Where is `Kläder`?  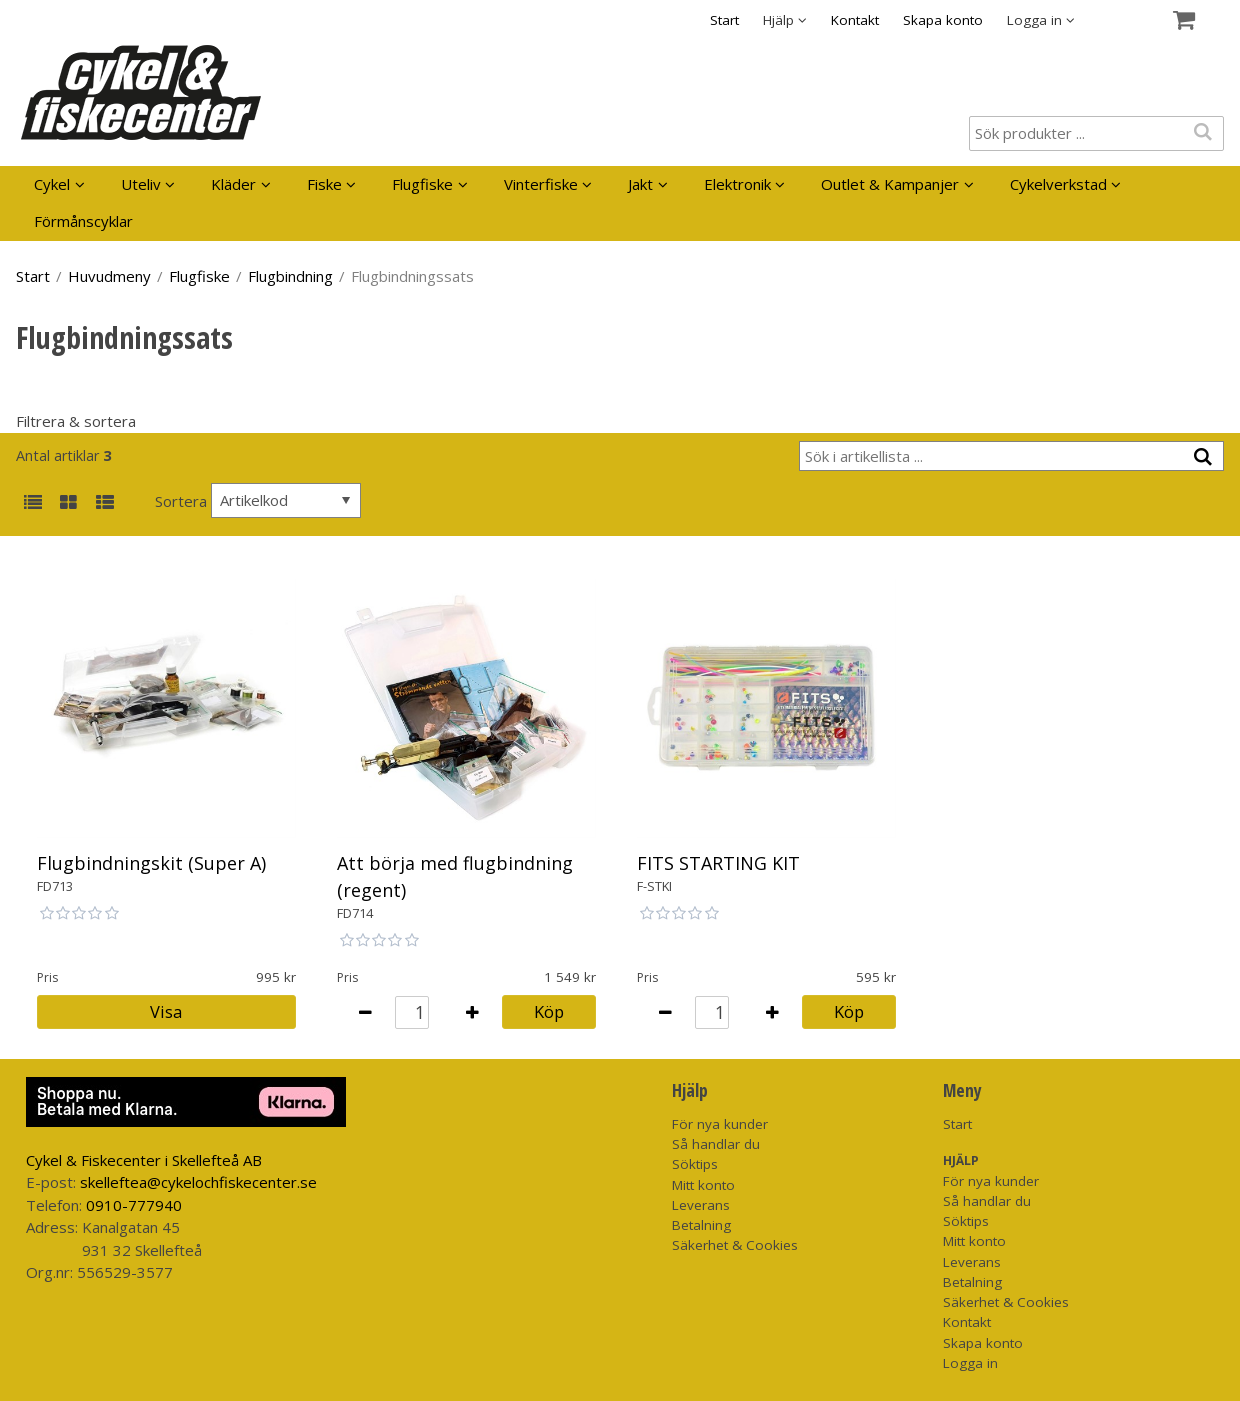
Kläder is located at coordinates (233, 184).